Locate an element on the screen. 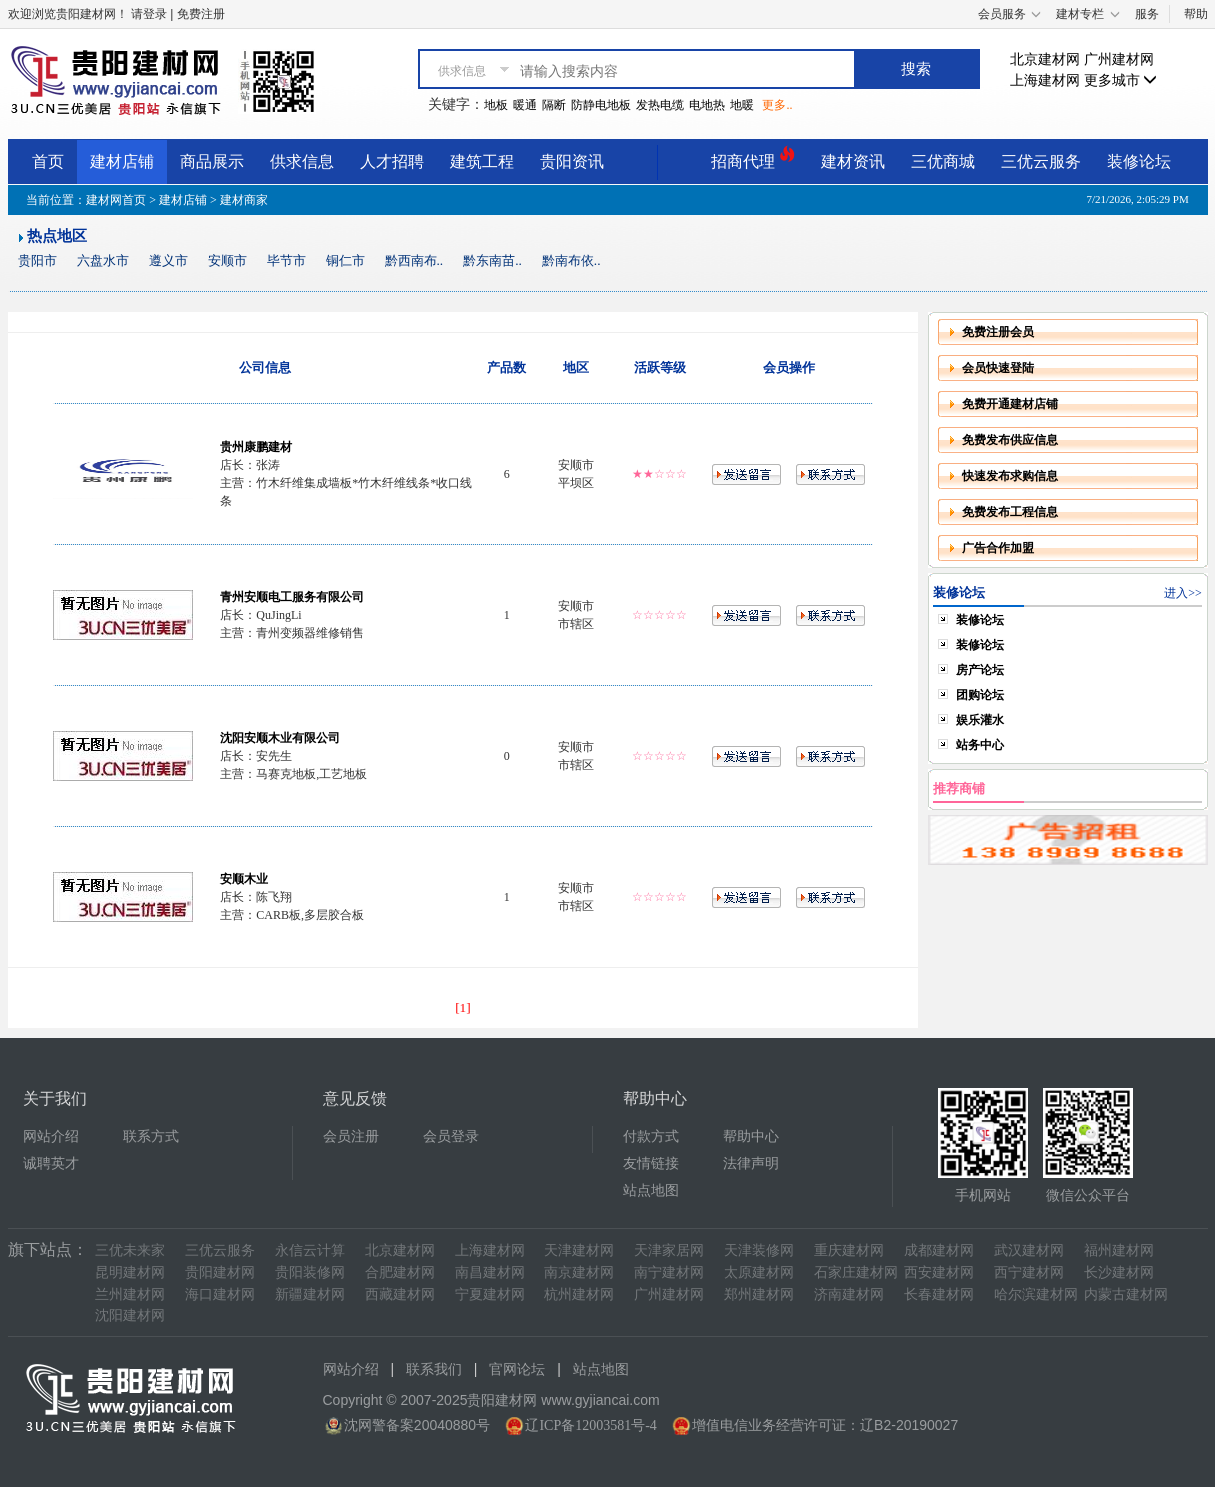 This screenshot has height=1487, width=1215. 内蒙古建材网 is located at coordinates (1126, 1294).